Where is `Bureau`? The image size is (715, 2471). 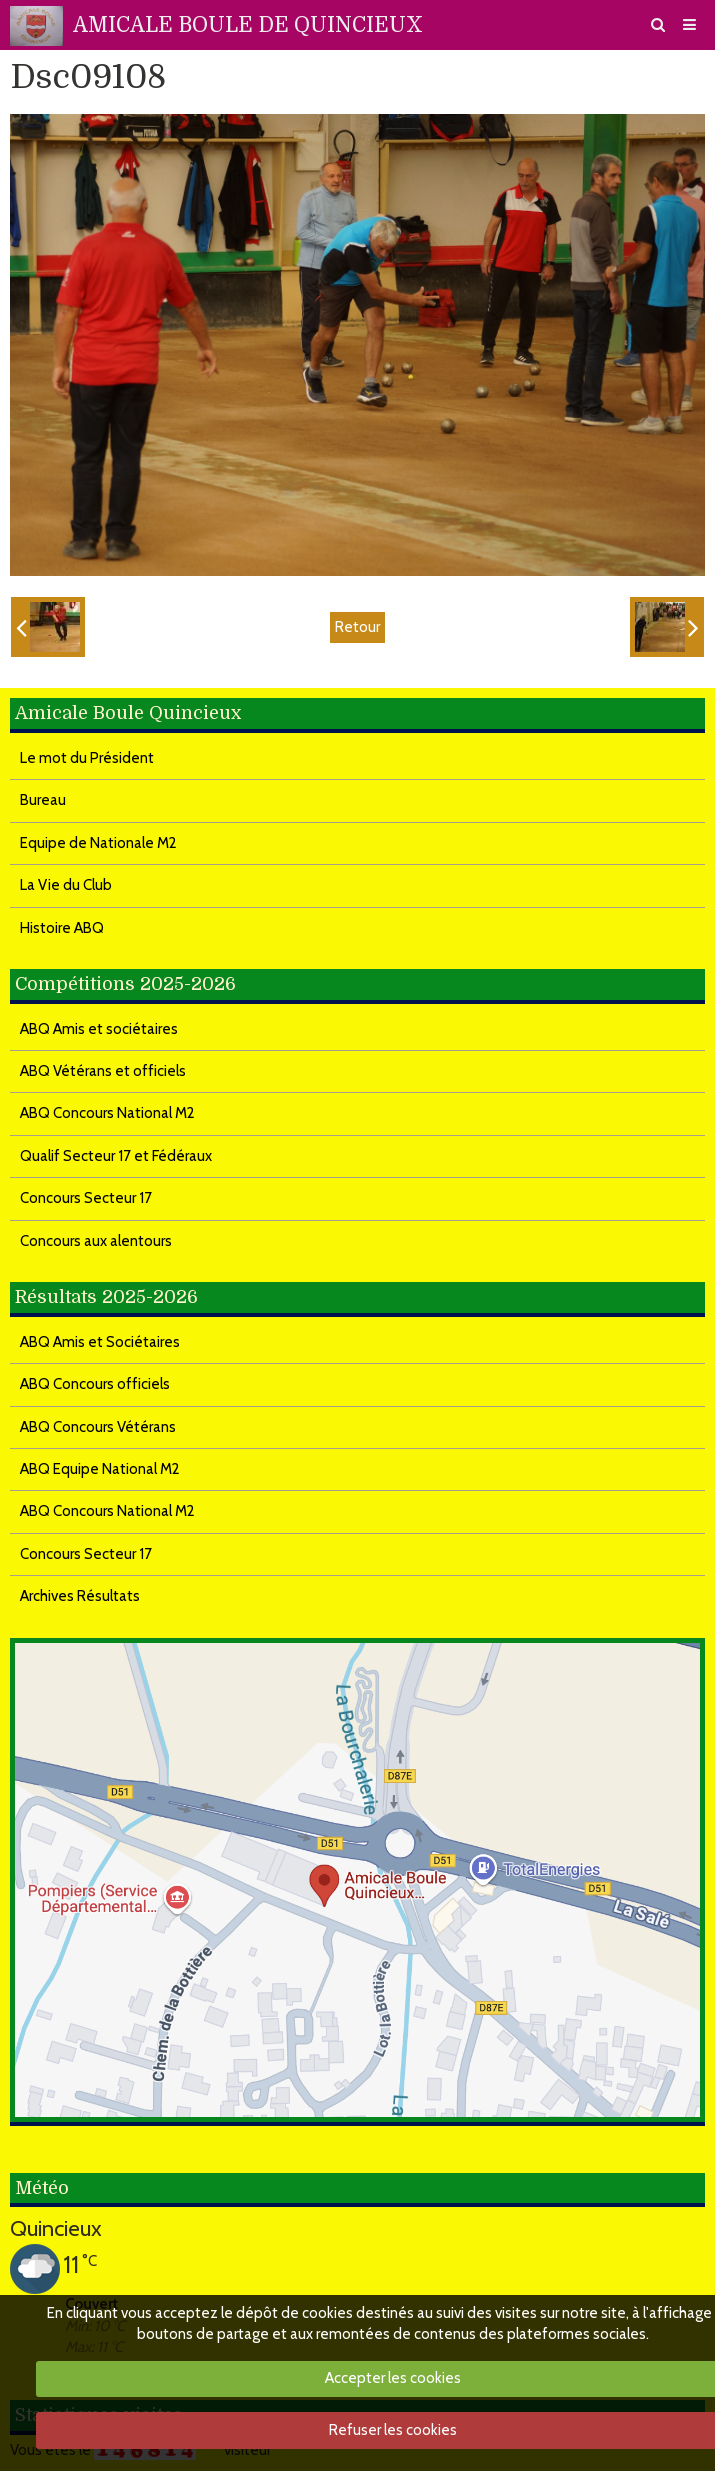 Bureau is located at coordinates (43, 800).